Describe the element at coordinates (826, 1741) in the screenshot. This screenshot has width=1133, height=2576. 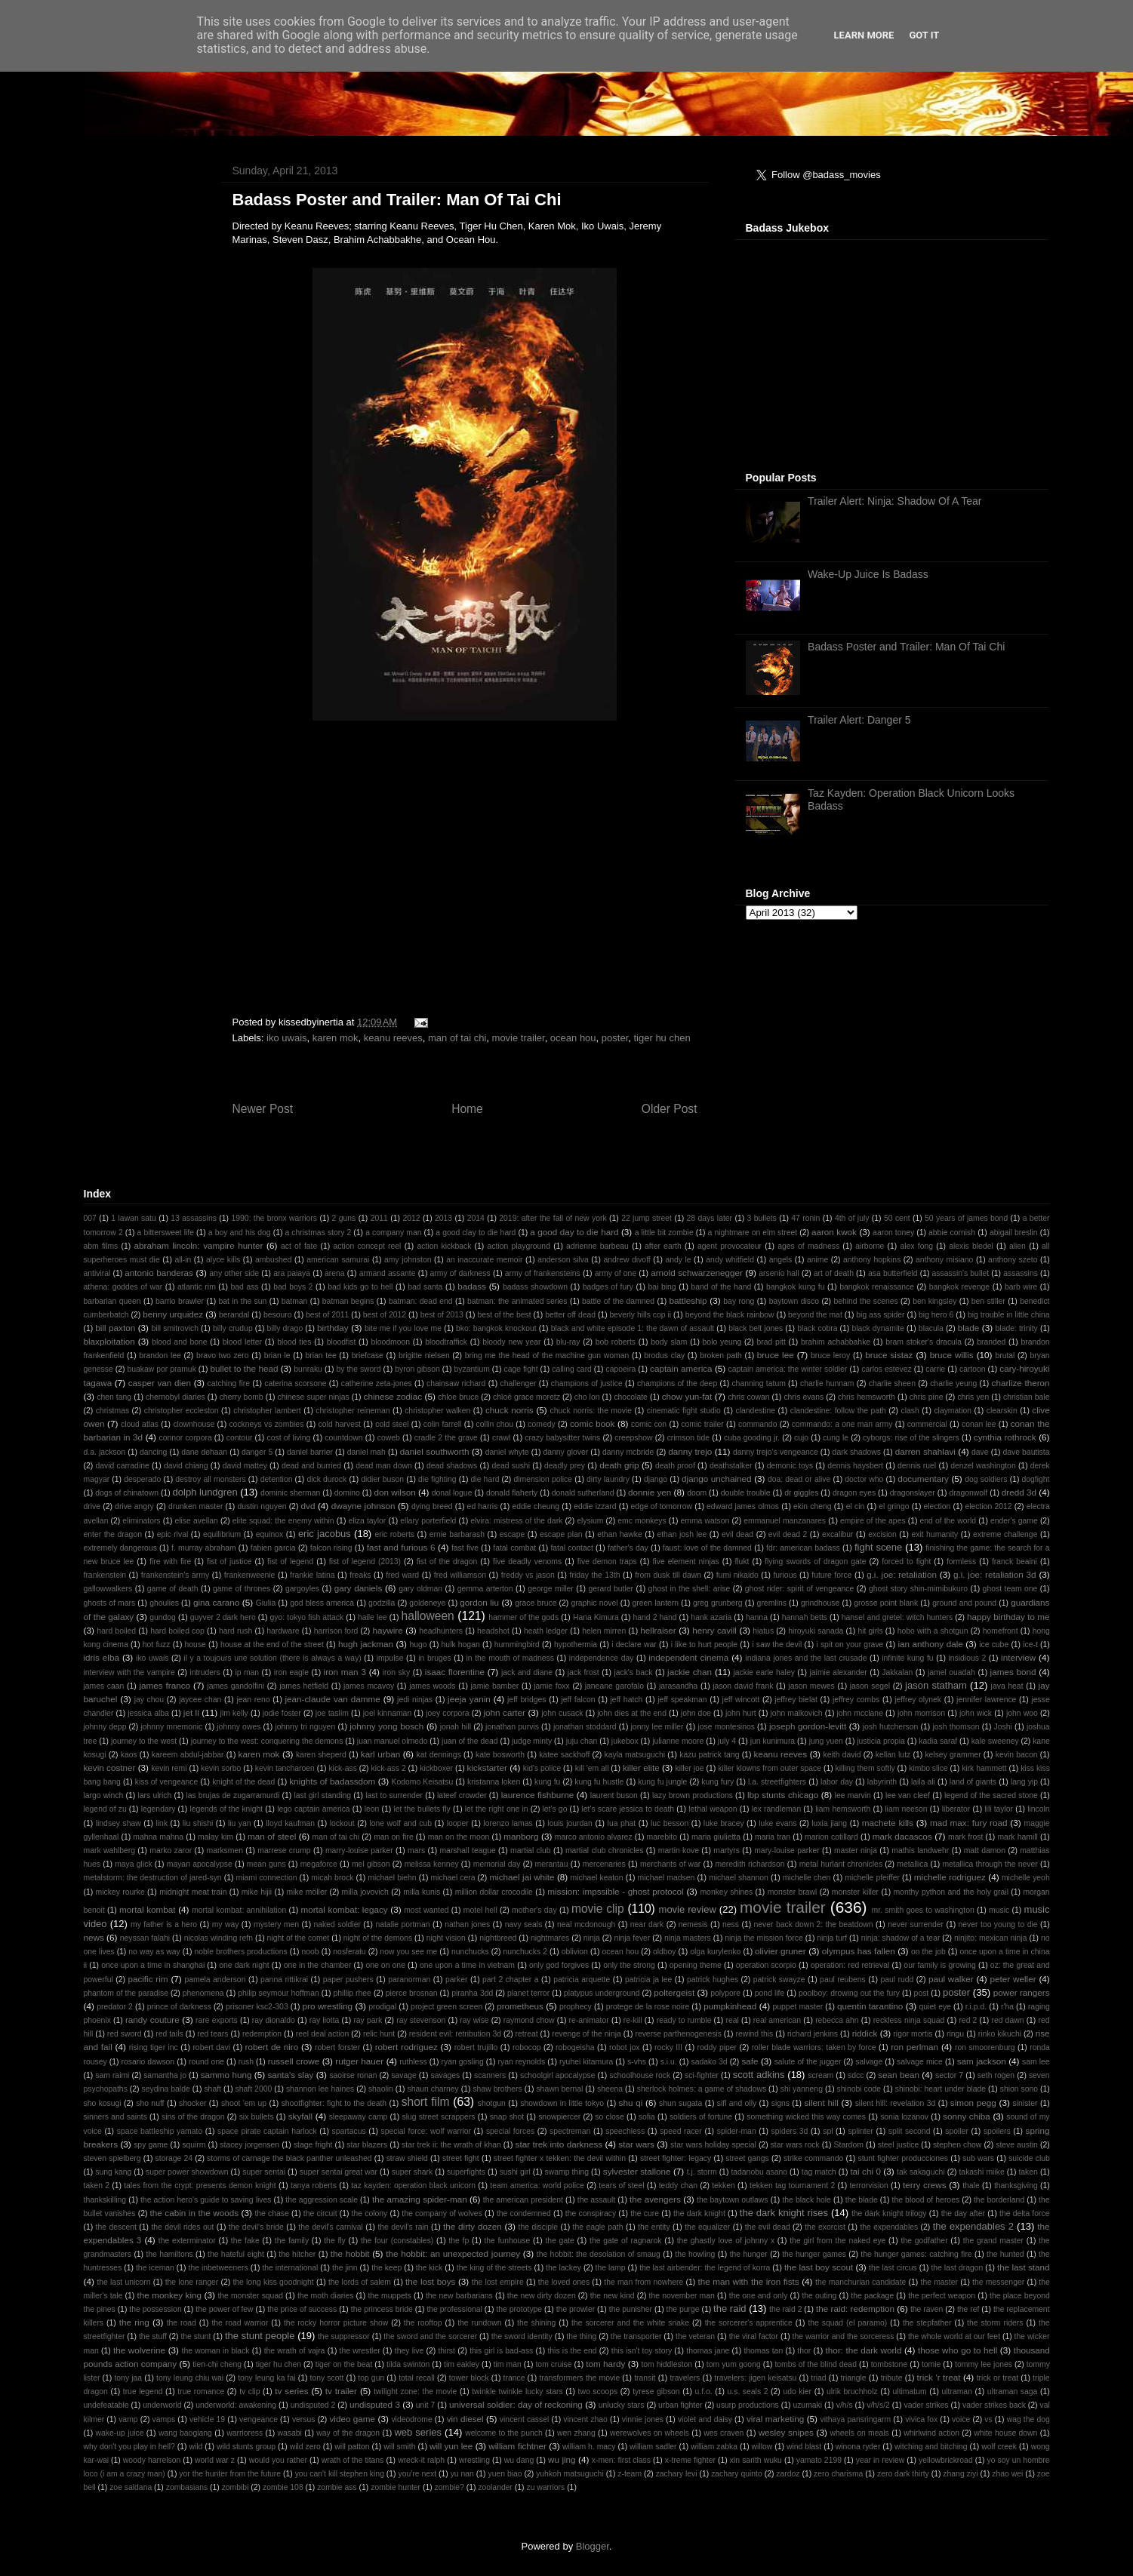
I see `jung yuen` at that location.